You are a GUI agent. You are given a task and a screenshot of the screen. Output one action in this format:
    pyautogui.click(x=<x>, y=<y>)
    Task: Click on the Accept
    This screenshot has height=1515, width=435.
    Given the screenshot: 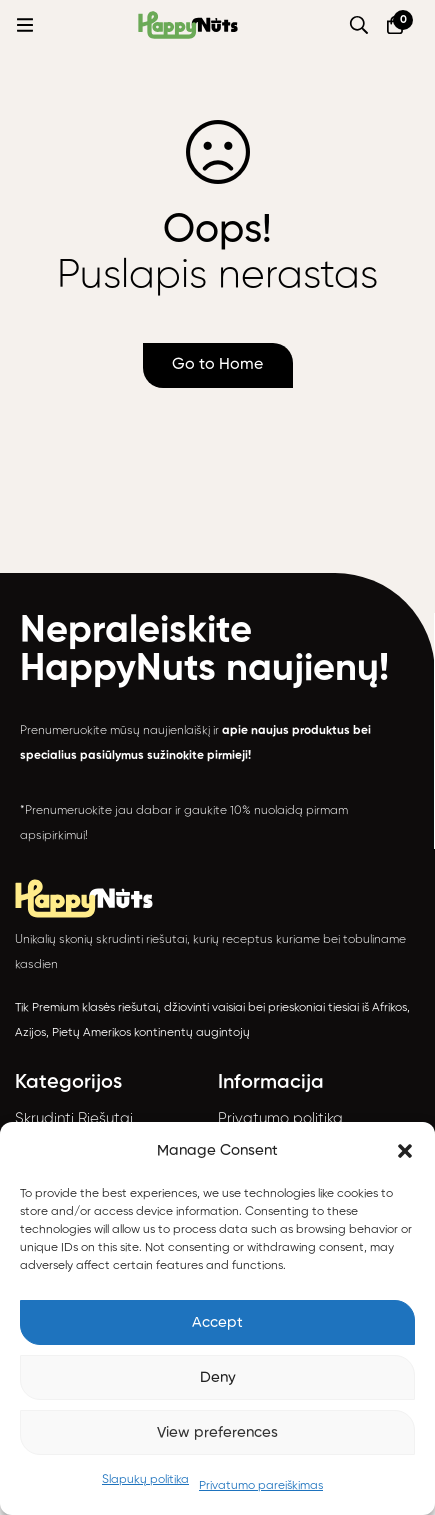 What is the action you would take?
    pyautogui.click(x=217, y=1322)
    